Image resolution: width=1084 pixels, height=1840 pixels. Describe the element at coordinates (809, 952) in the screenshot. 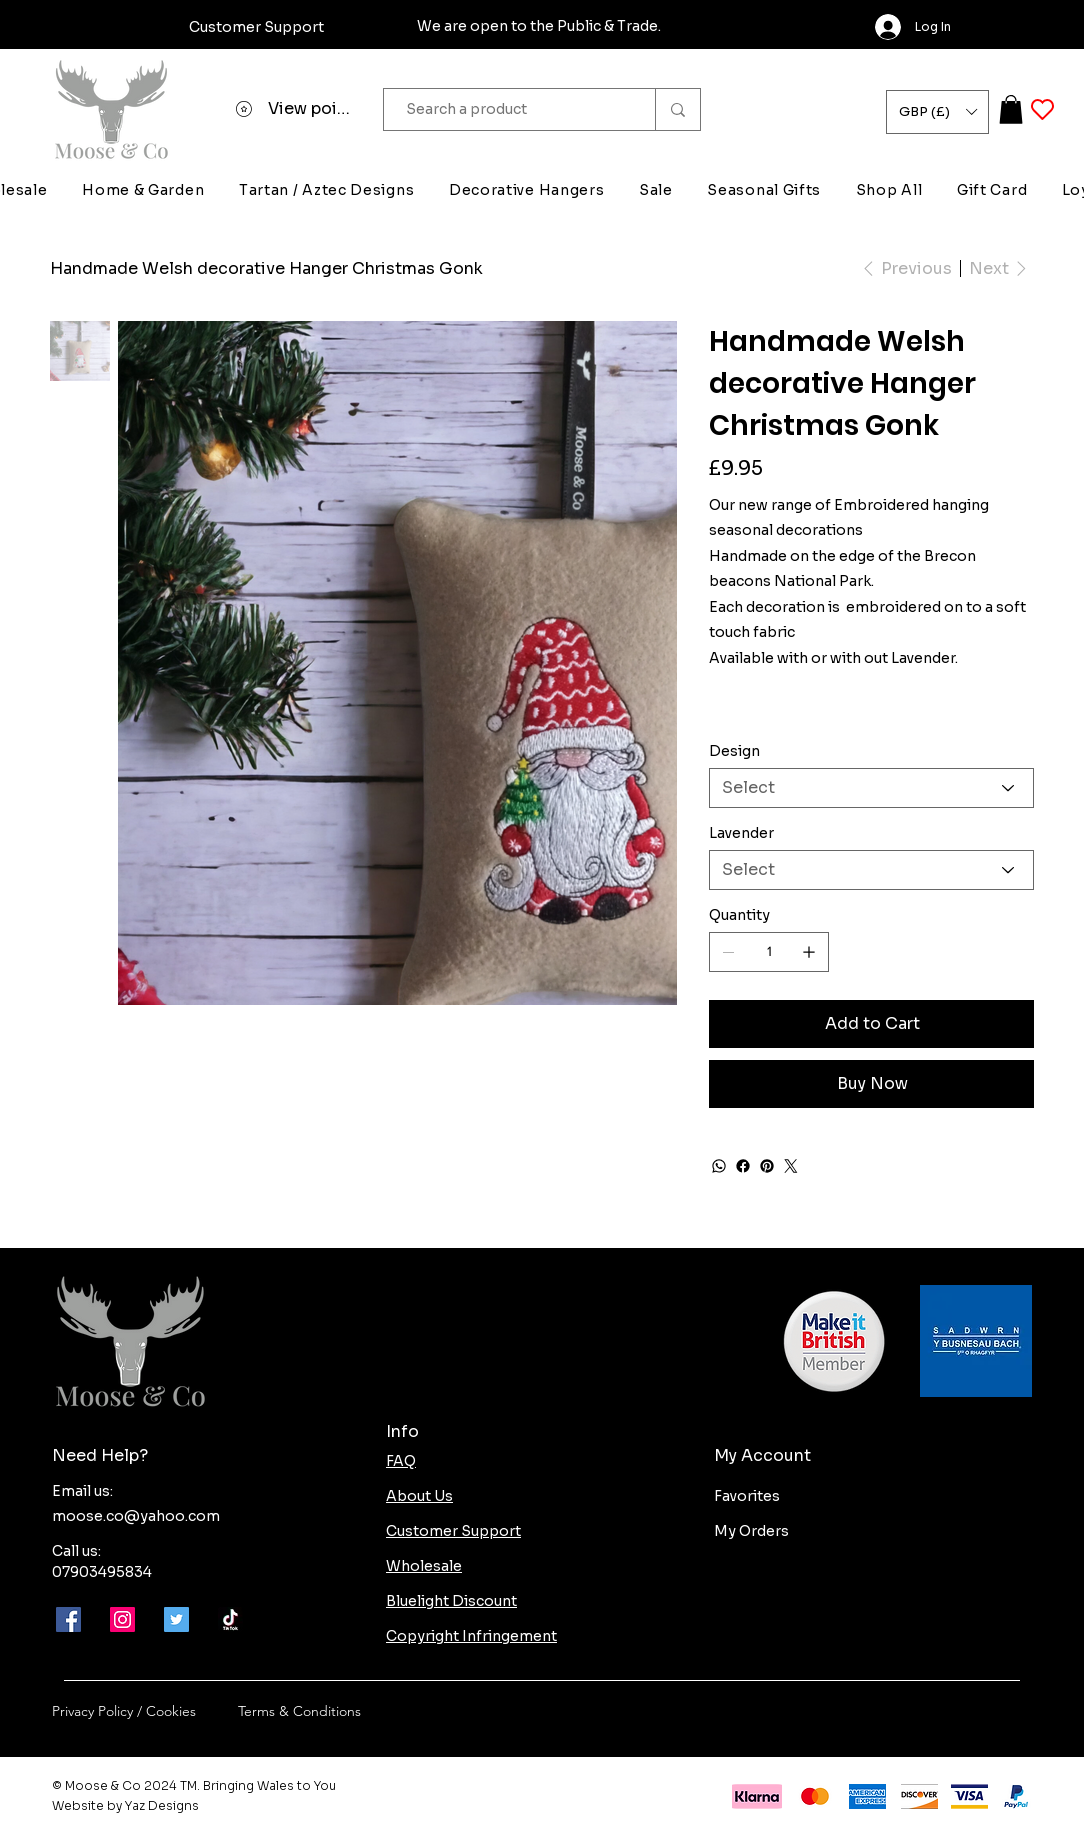

I see `[Add one]` at that location.